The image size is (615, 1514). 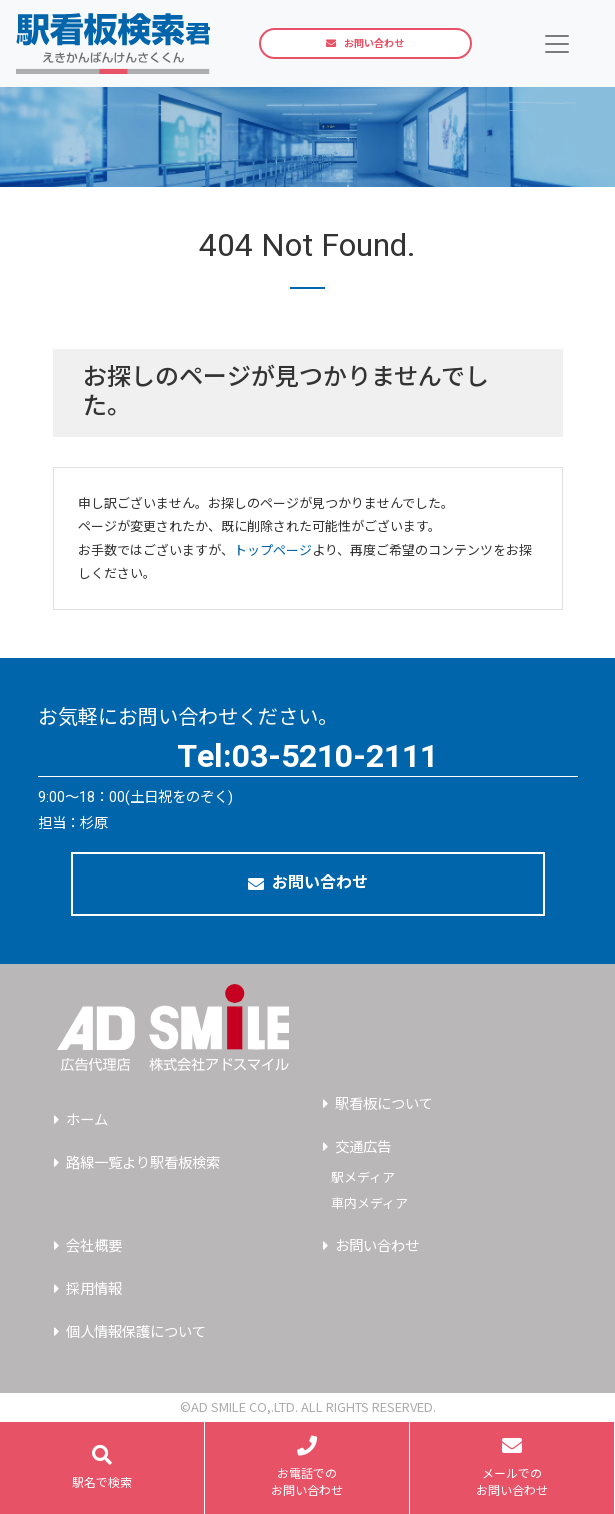 I want to click on トップページ, so click(x=273, y=550).